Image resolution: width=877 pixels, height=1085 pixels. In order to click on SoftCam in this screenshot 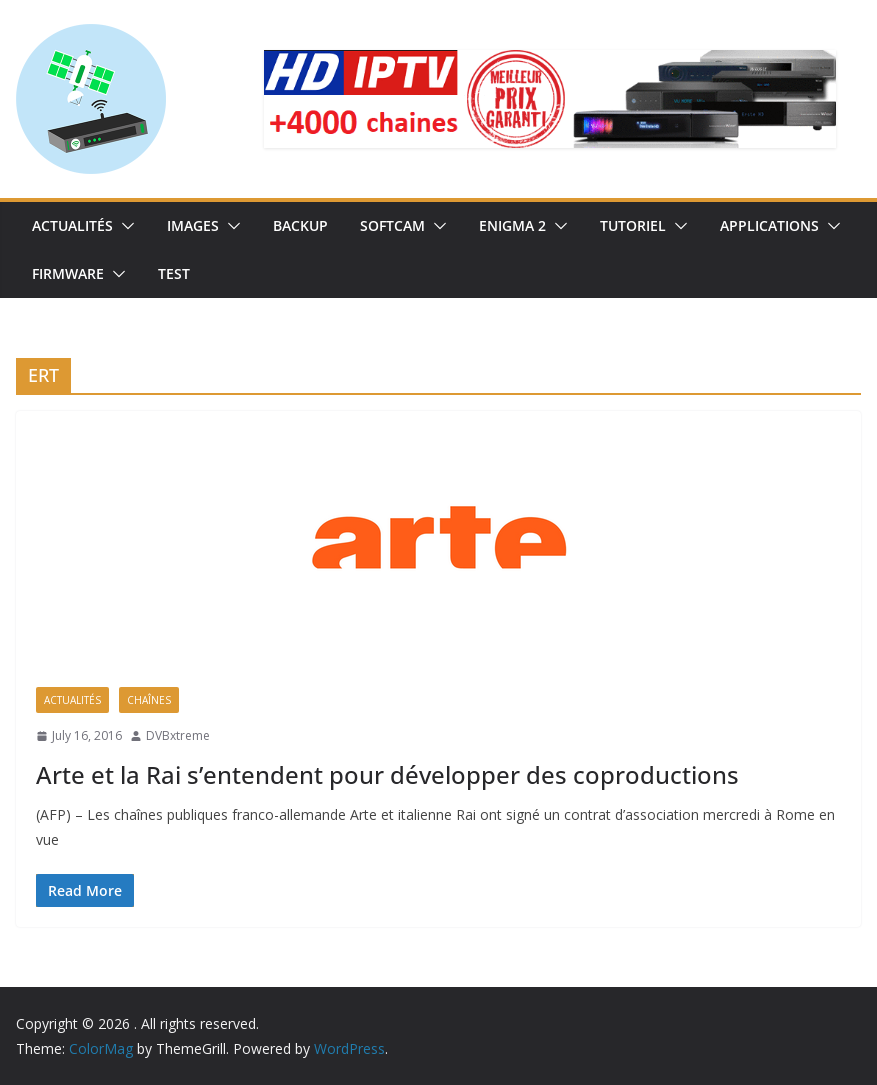, I will do `click(392, 225)`.